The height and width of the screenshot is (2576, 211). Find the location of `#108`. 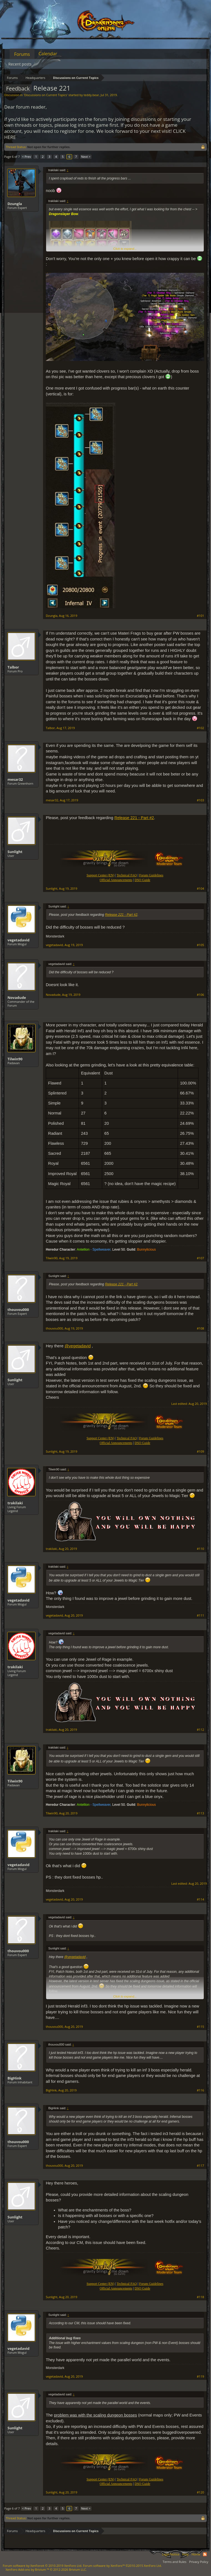

#108 is located at coordinates (200, 1328).